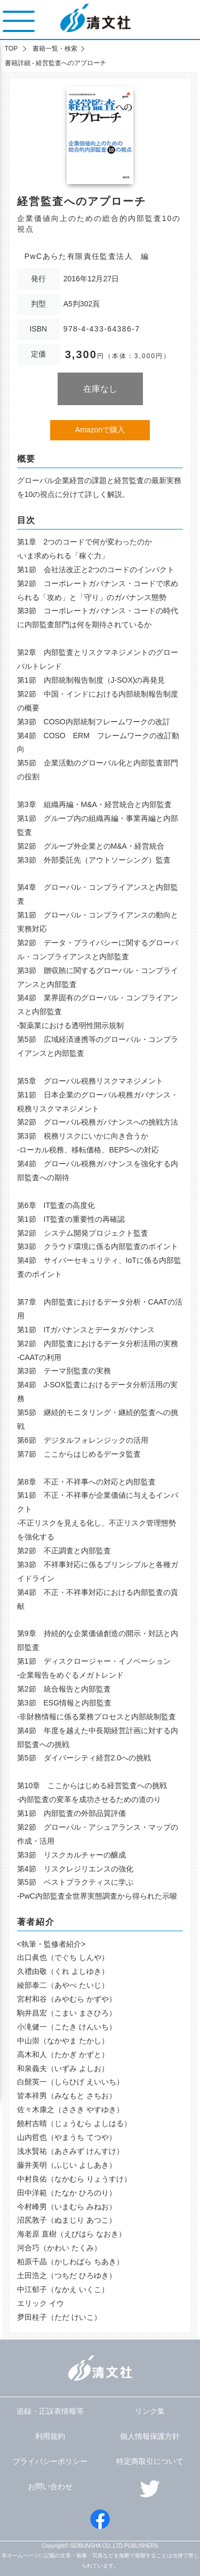 Image resolution: width=200 pixels, height=2576 pixels. I want to click on 利用規約, so click(50, 2436).